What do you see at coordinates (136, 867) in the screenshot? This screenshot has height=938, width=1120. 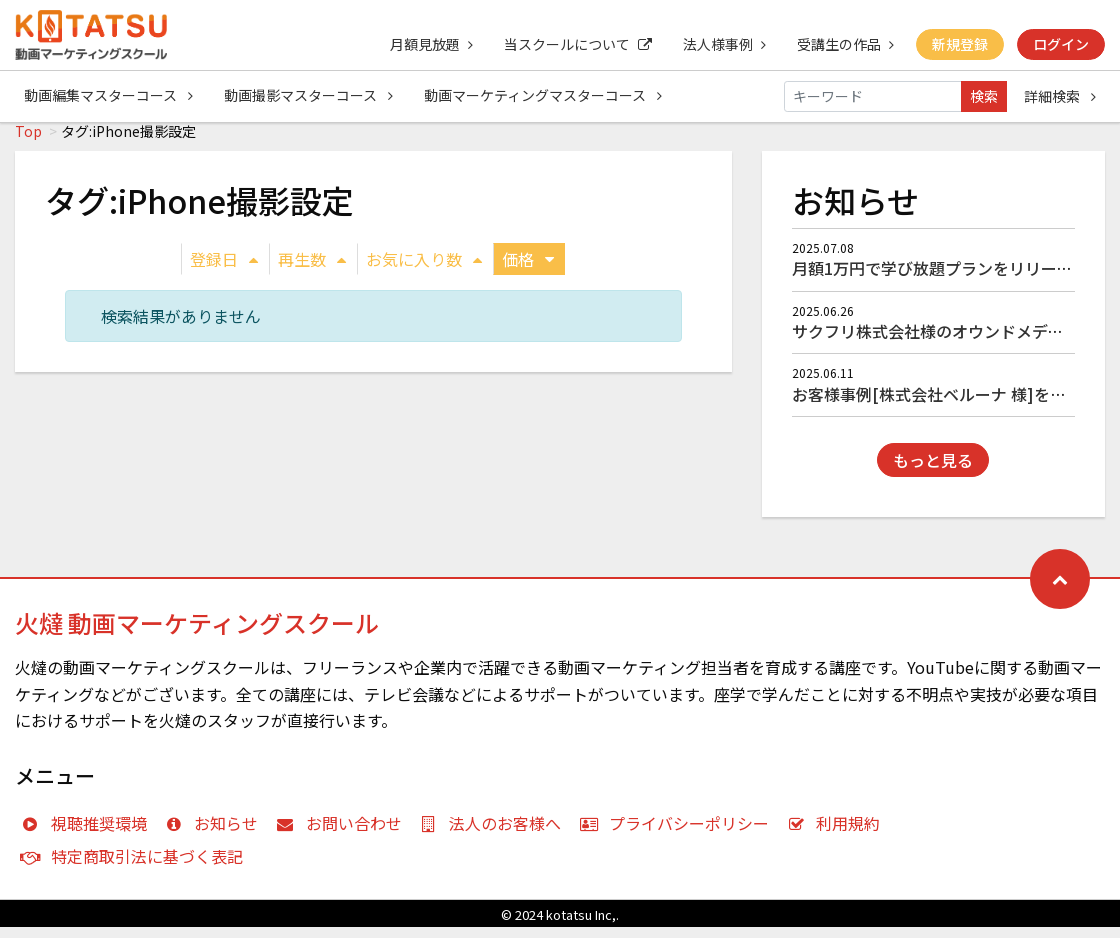 I see `特定商取引法に基づく表記` at bounding box center [136, 867].